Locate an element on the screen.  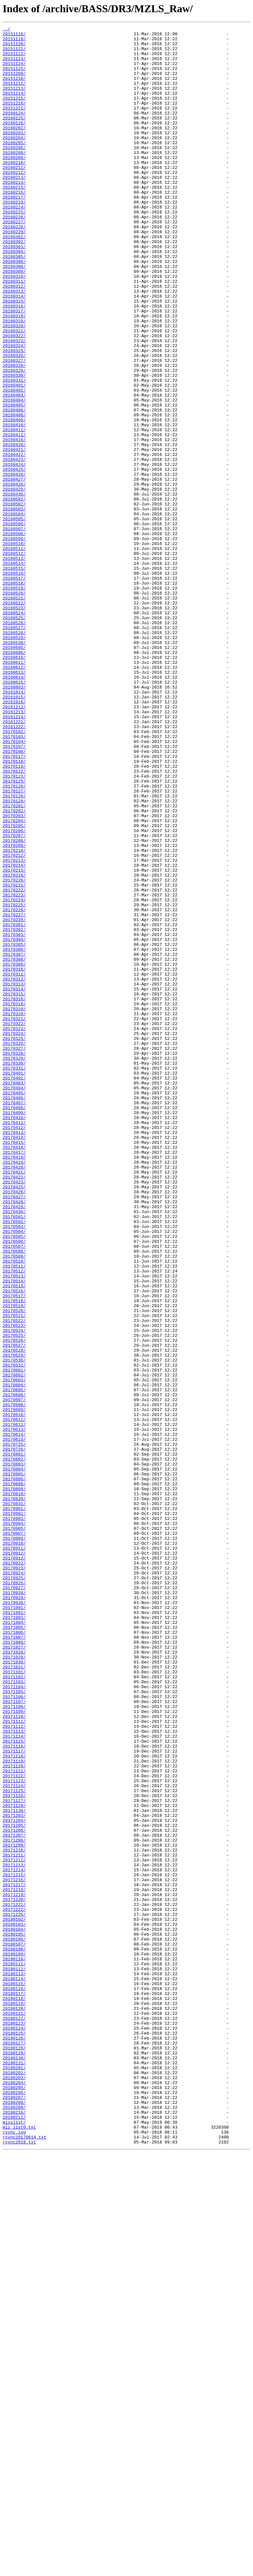
20170808/ is located at coordinates (14, 1776).